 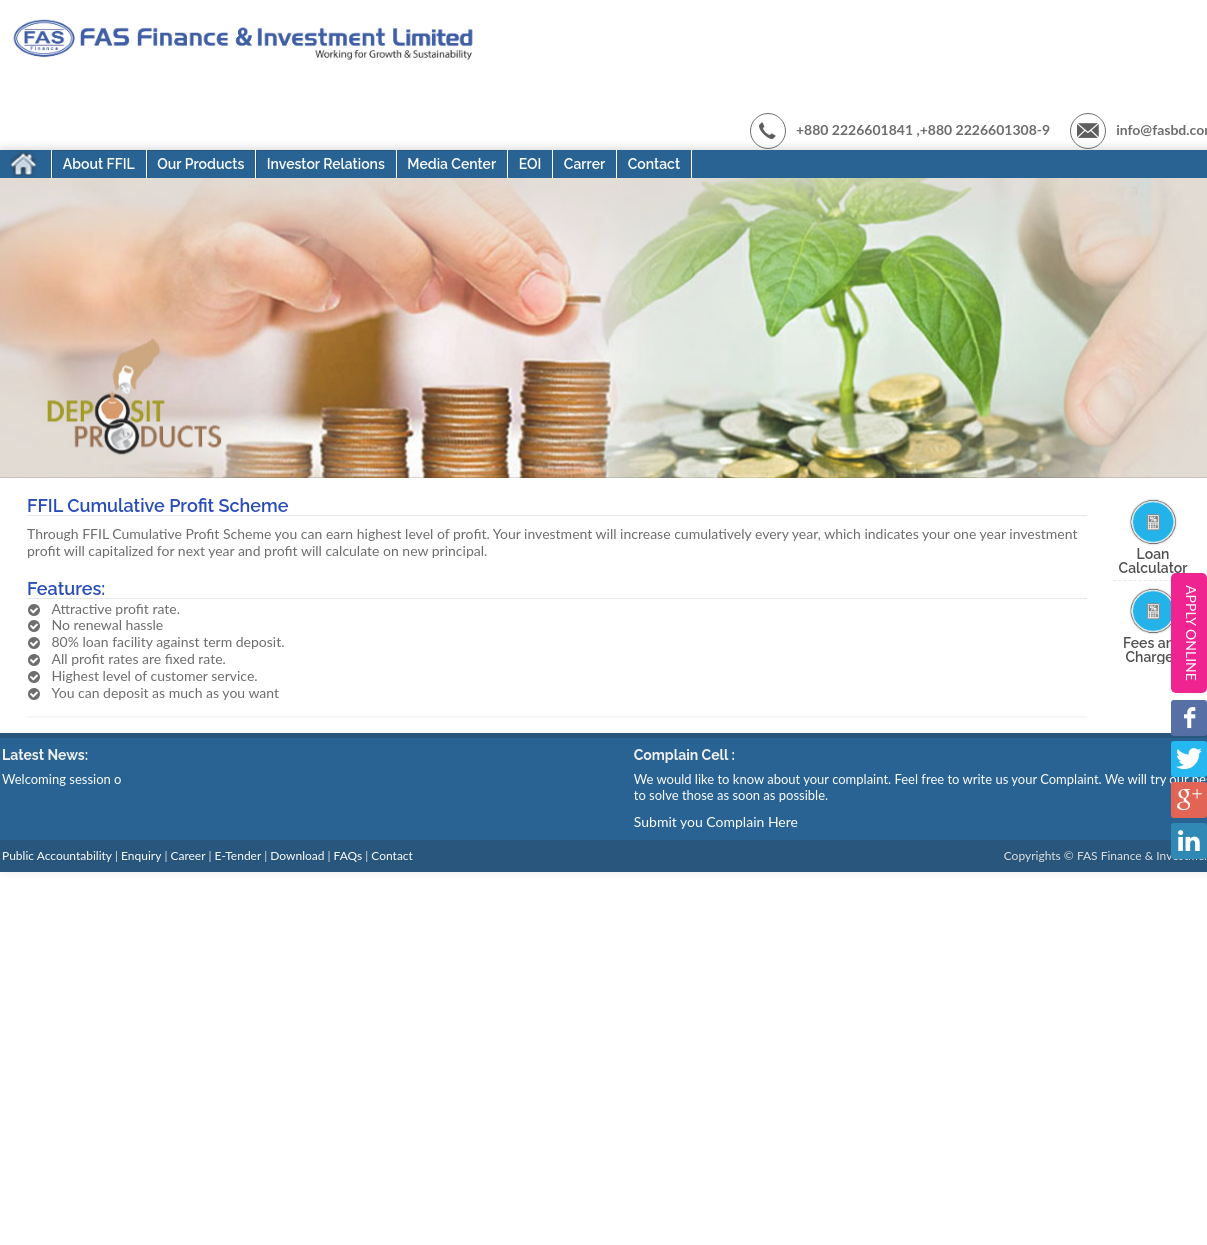 I want to click on FAQs, so click(x=348, y=856).